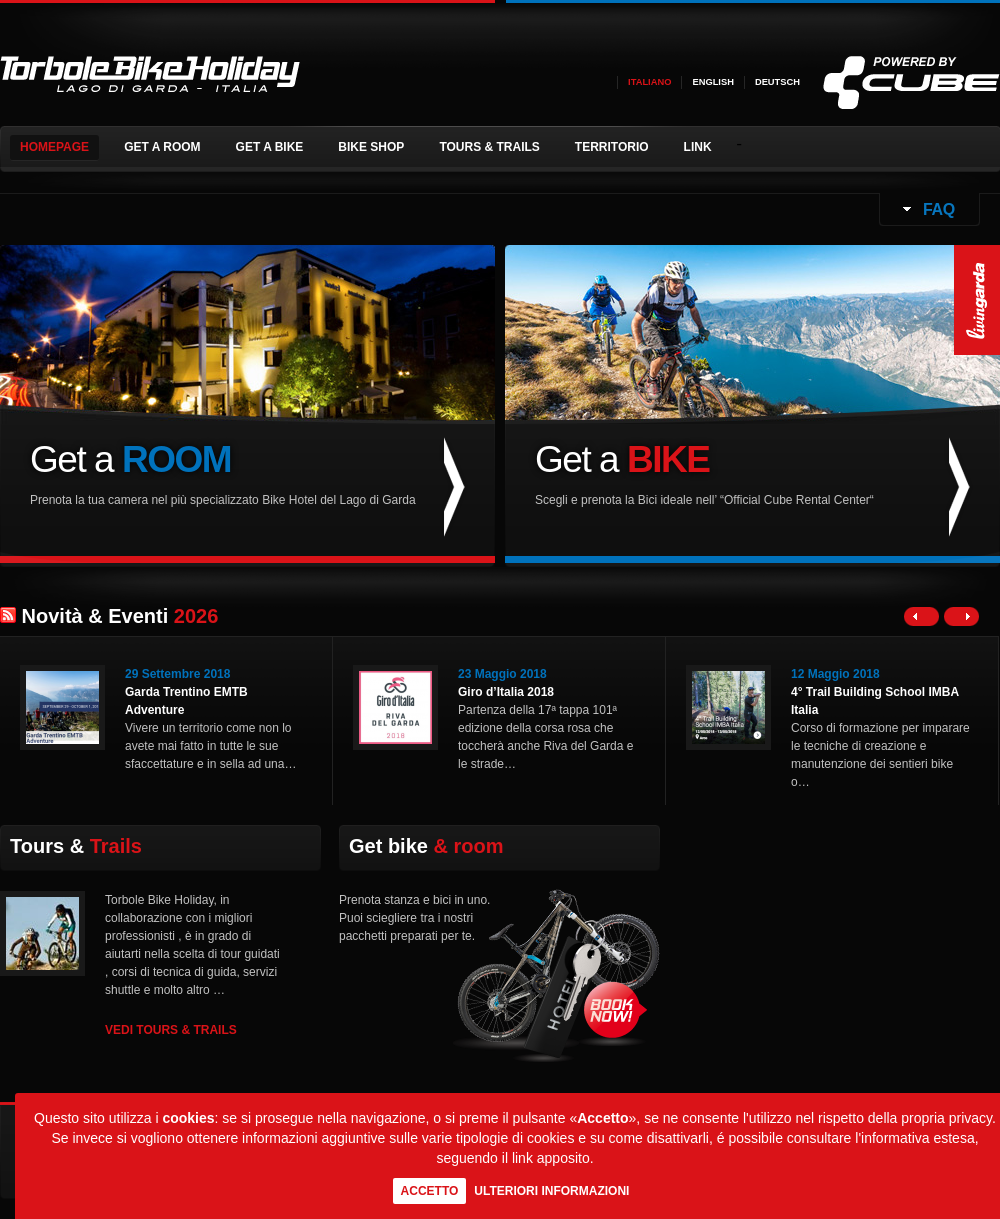 The width and height of the screenshot is (1000, 1219). What do you see at coordinates (551, 1191) in the screenshot?
I see `Ulteriori informazioni` at bounding box center [551, 1191].